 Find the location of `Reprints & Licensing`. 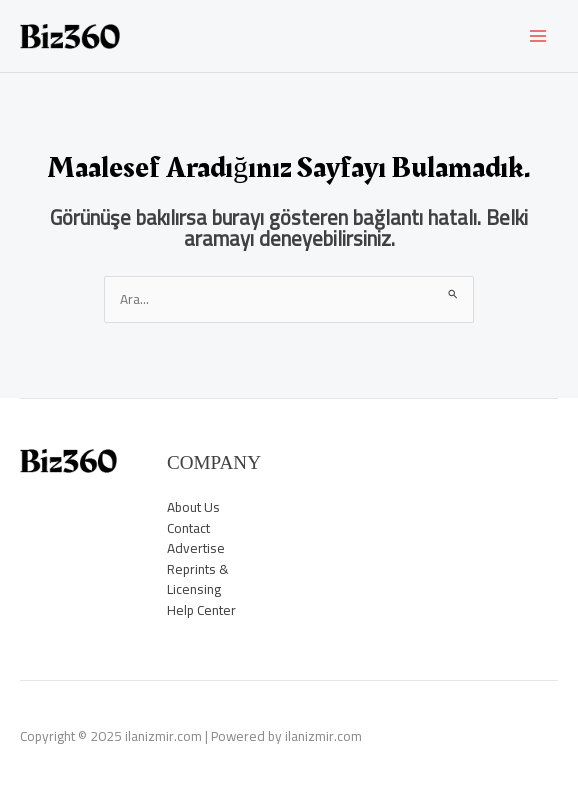

Reprints & Licensing is located at coordinates (198, 579).